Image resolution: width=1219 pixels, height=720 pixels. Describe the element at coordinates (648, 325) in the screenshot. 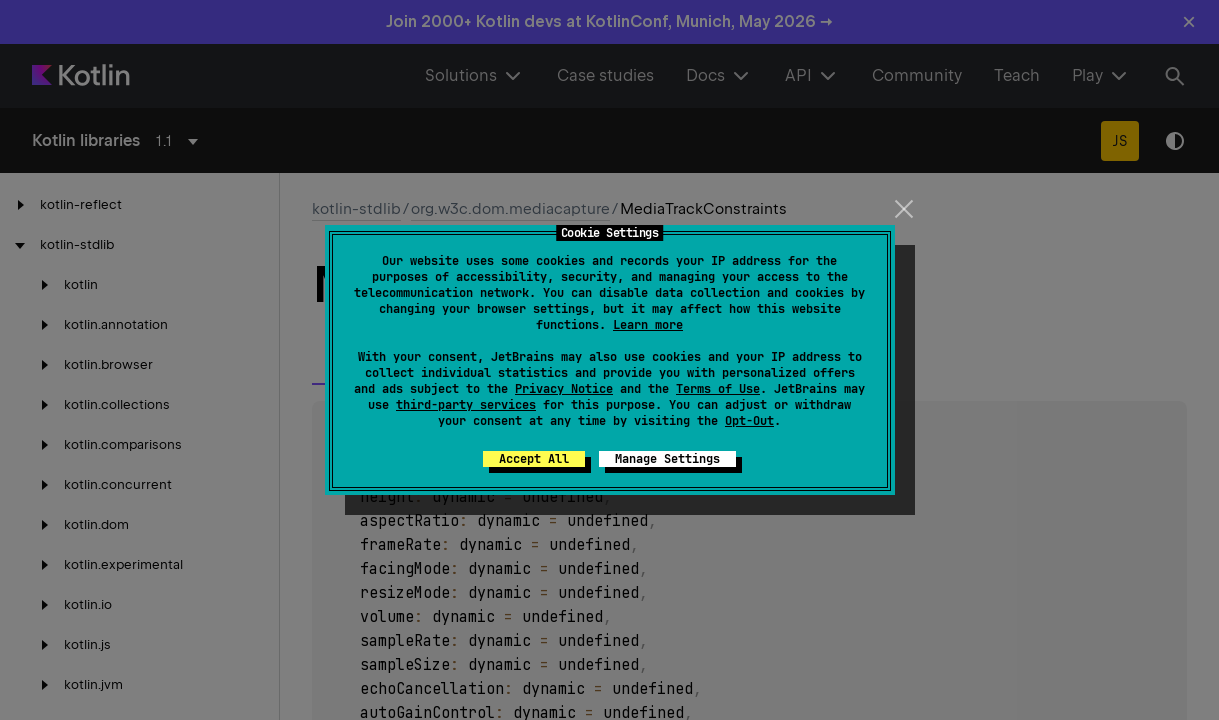

I see `Learn more` at that location.